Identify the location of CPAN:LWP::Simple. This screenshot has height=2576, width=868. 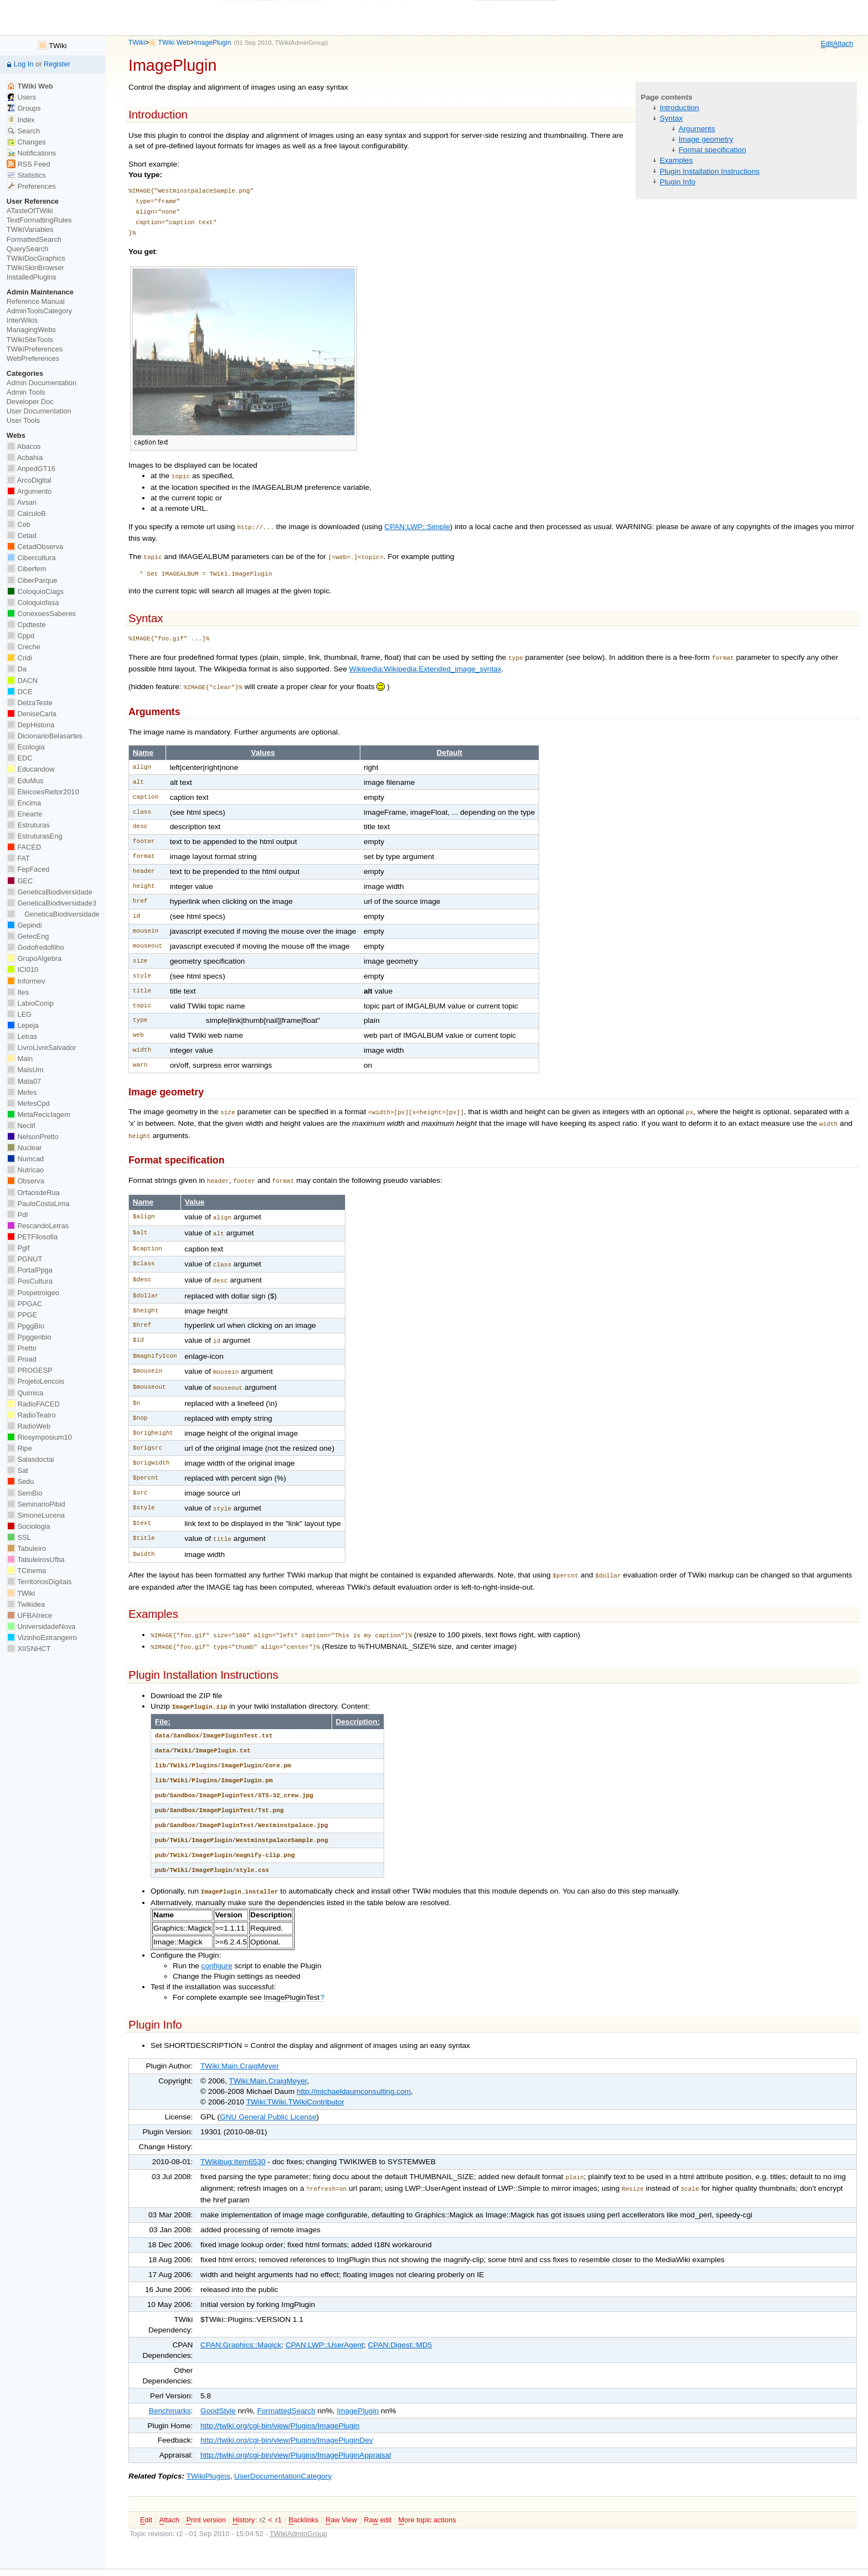
(417, 525).